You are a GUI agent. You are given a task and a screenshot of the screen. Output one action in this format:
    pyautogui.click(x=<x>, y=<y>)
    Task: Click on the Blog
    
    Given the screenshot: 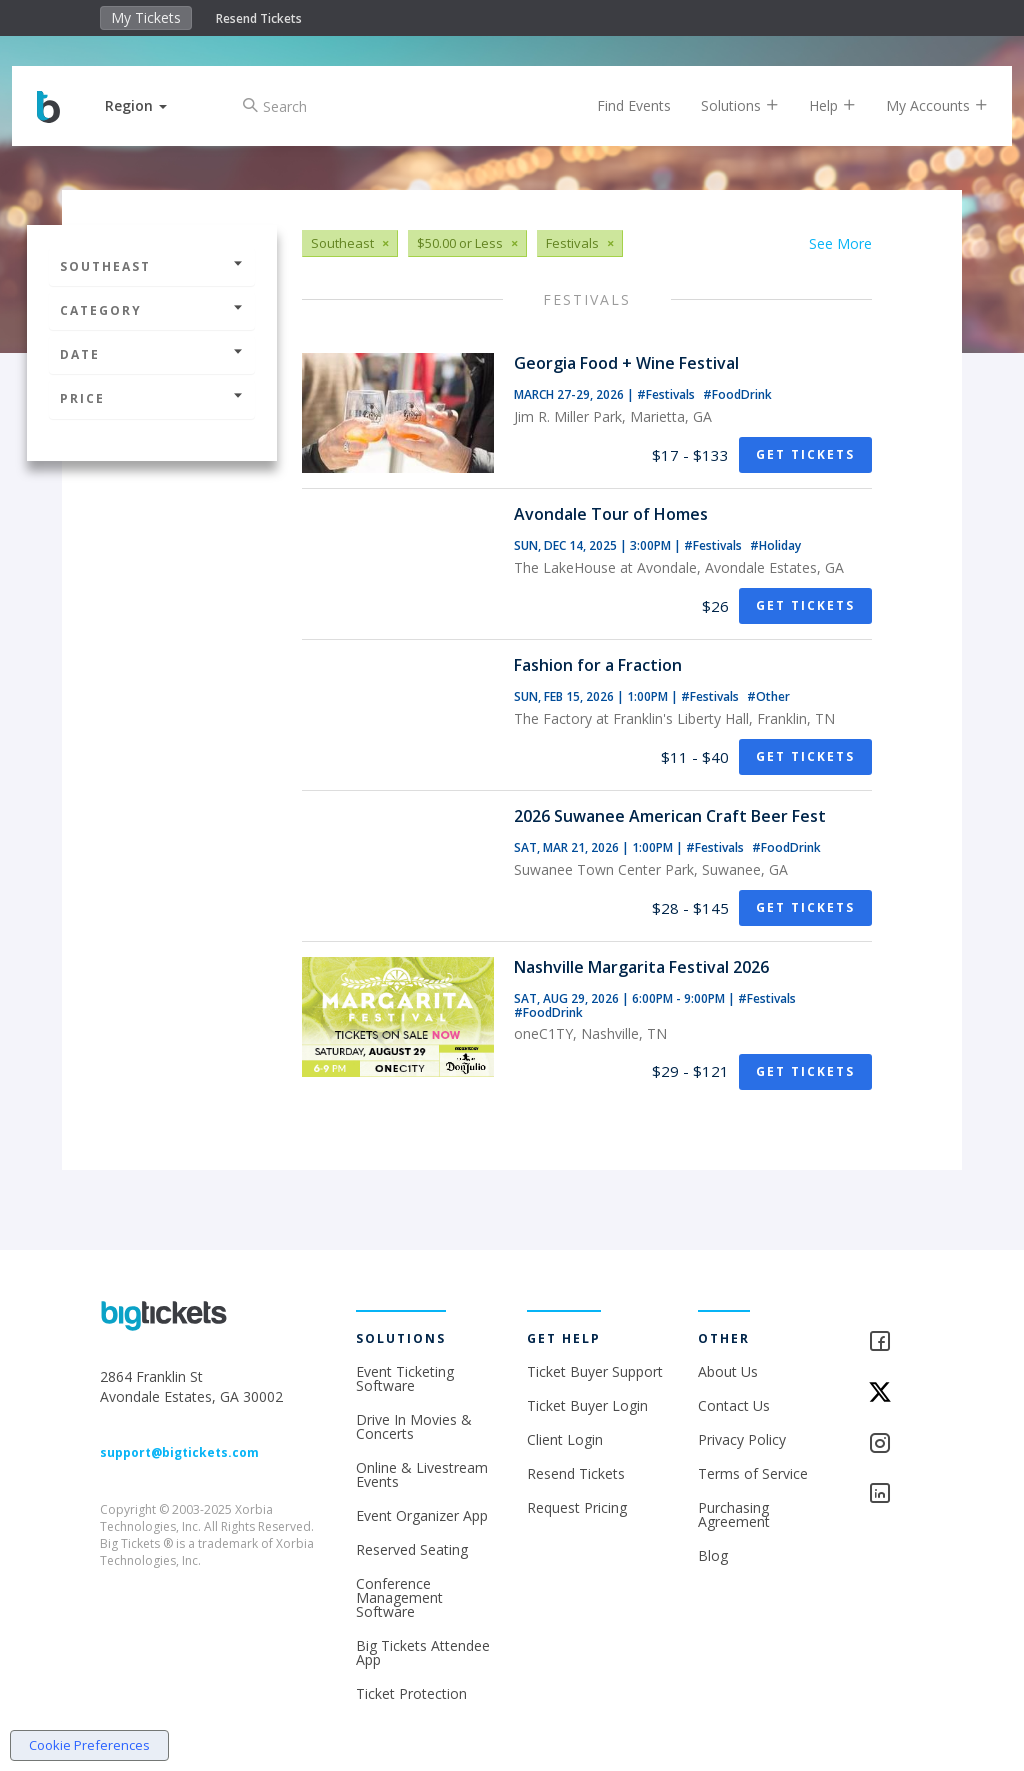 What is the action you would take?
    pyautogui.click(x=713, y=1555)
    